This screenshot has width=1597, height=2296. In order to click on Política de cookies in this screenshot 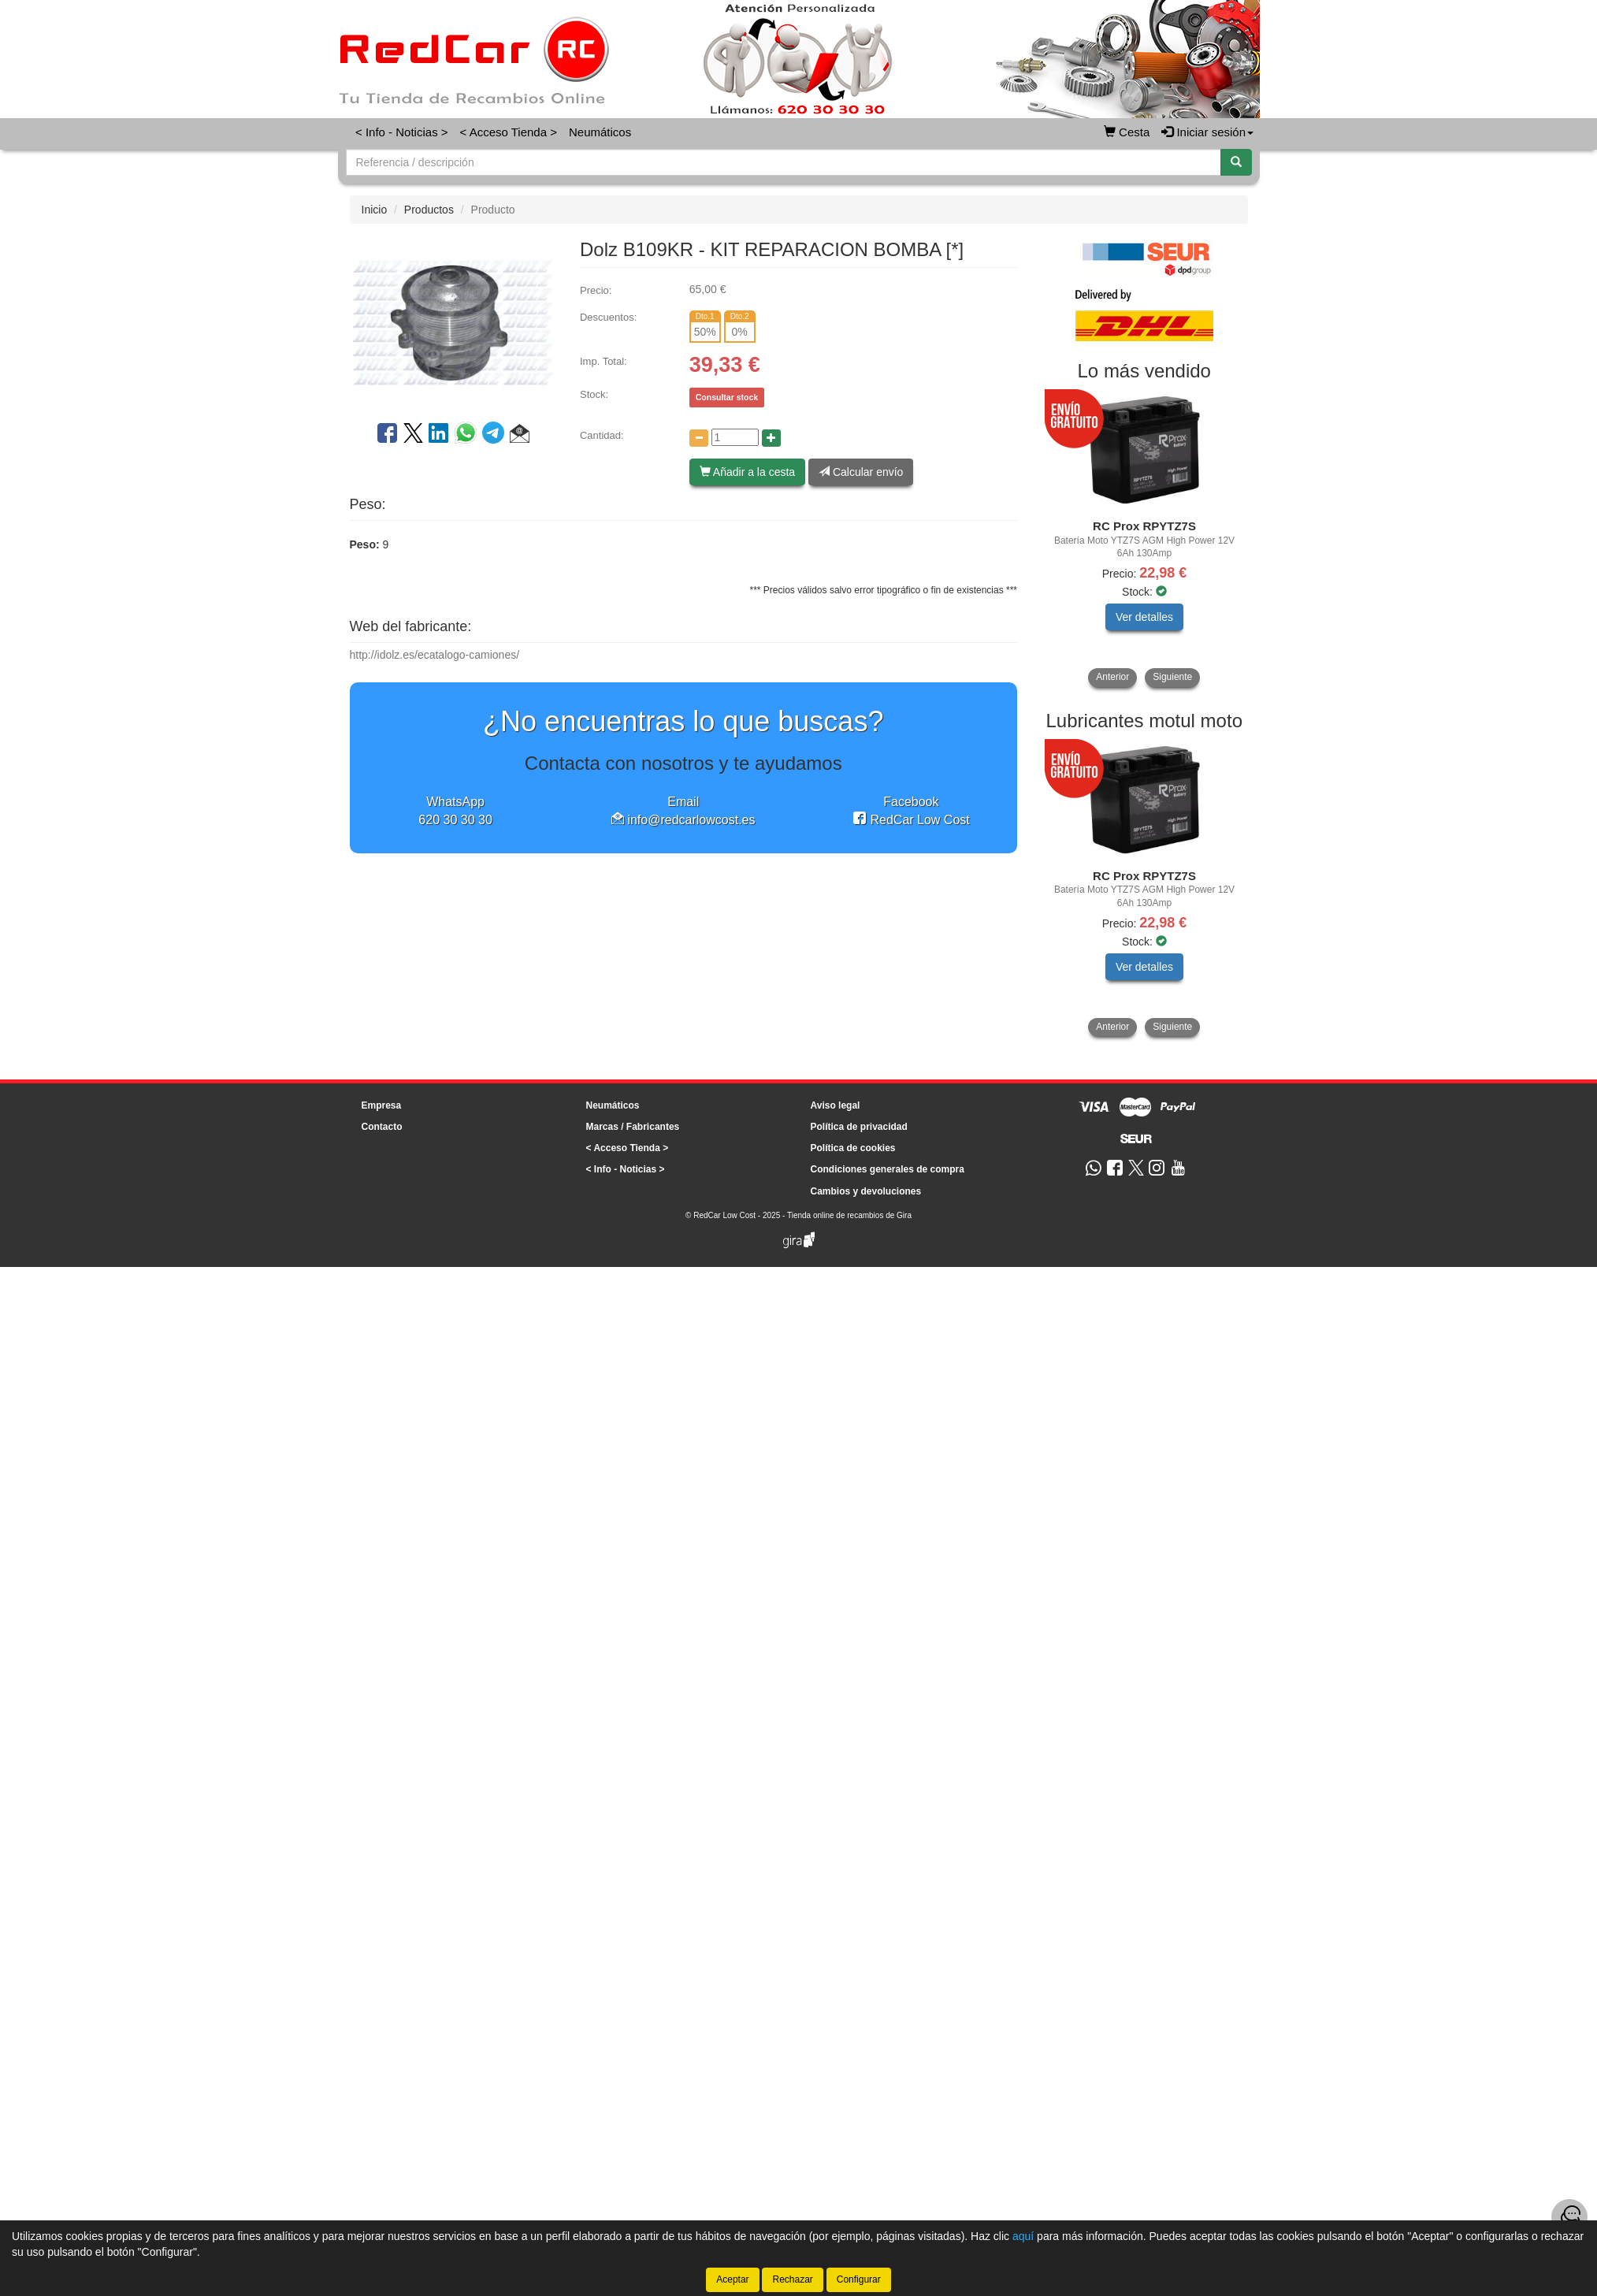, I will do `click(853, 1148)`.